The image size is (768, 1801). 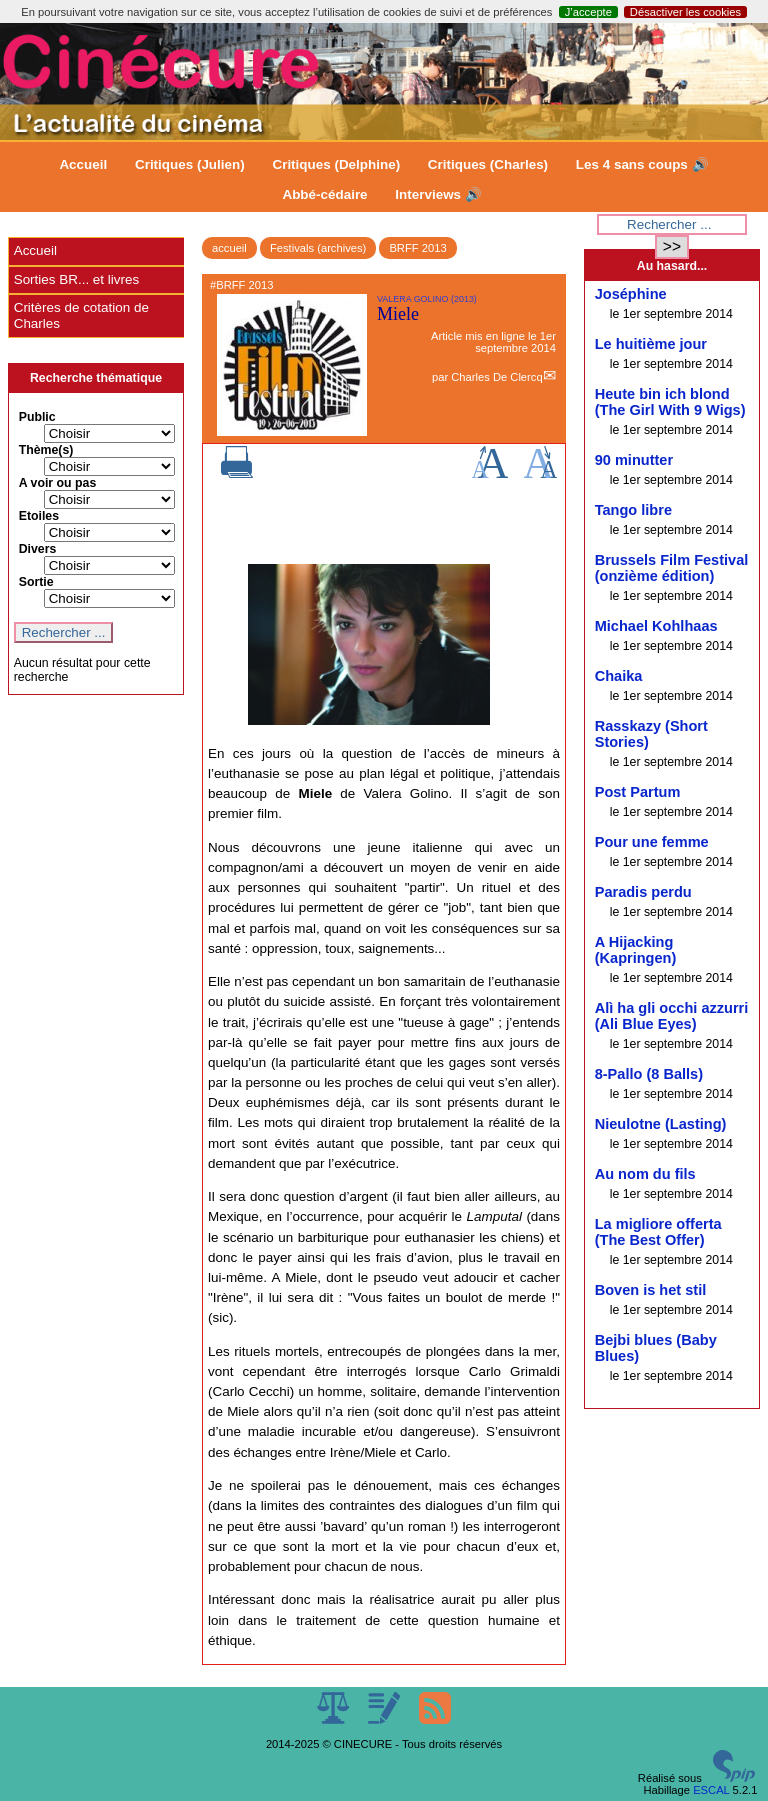 I want to click on accueil, so click(x=229, y=248).